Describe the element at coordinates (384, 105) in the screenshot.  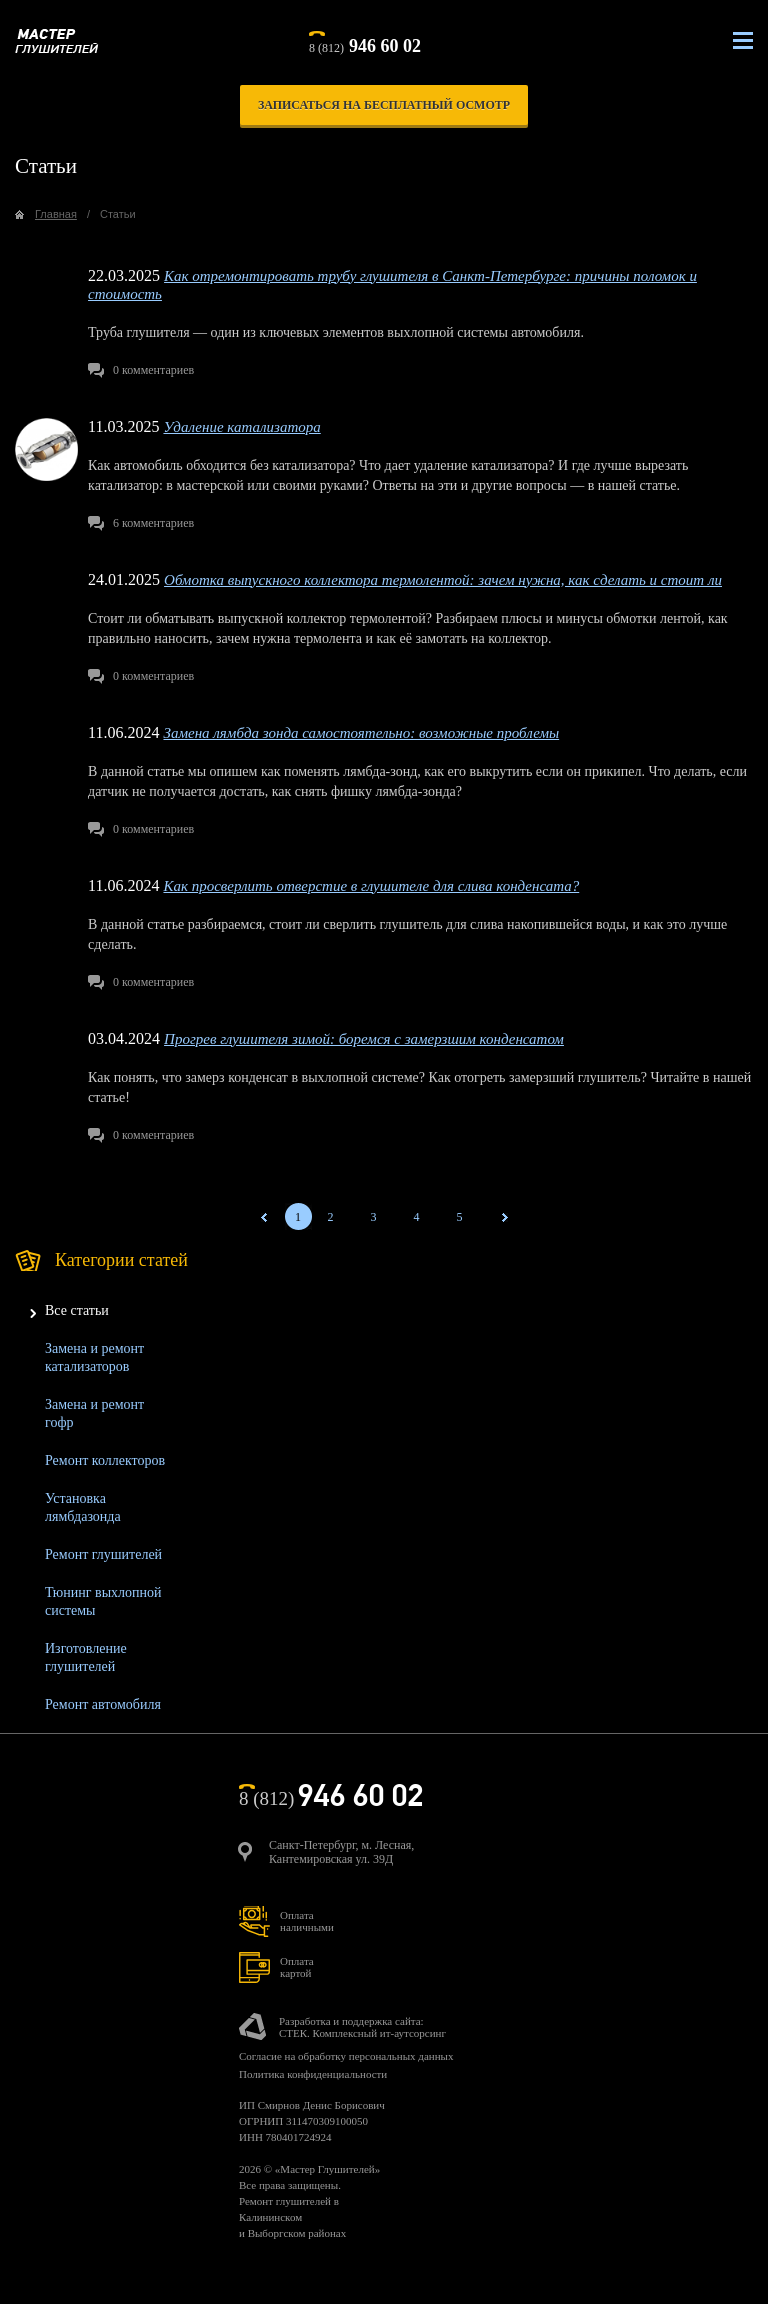
I see `записаться на бесплатный осмотр` at that location.